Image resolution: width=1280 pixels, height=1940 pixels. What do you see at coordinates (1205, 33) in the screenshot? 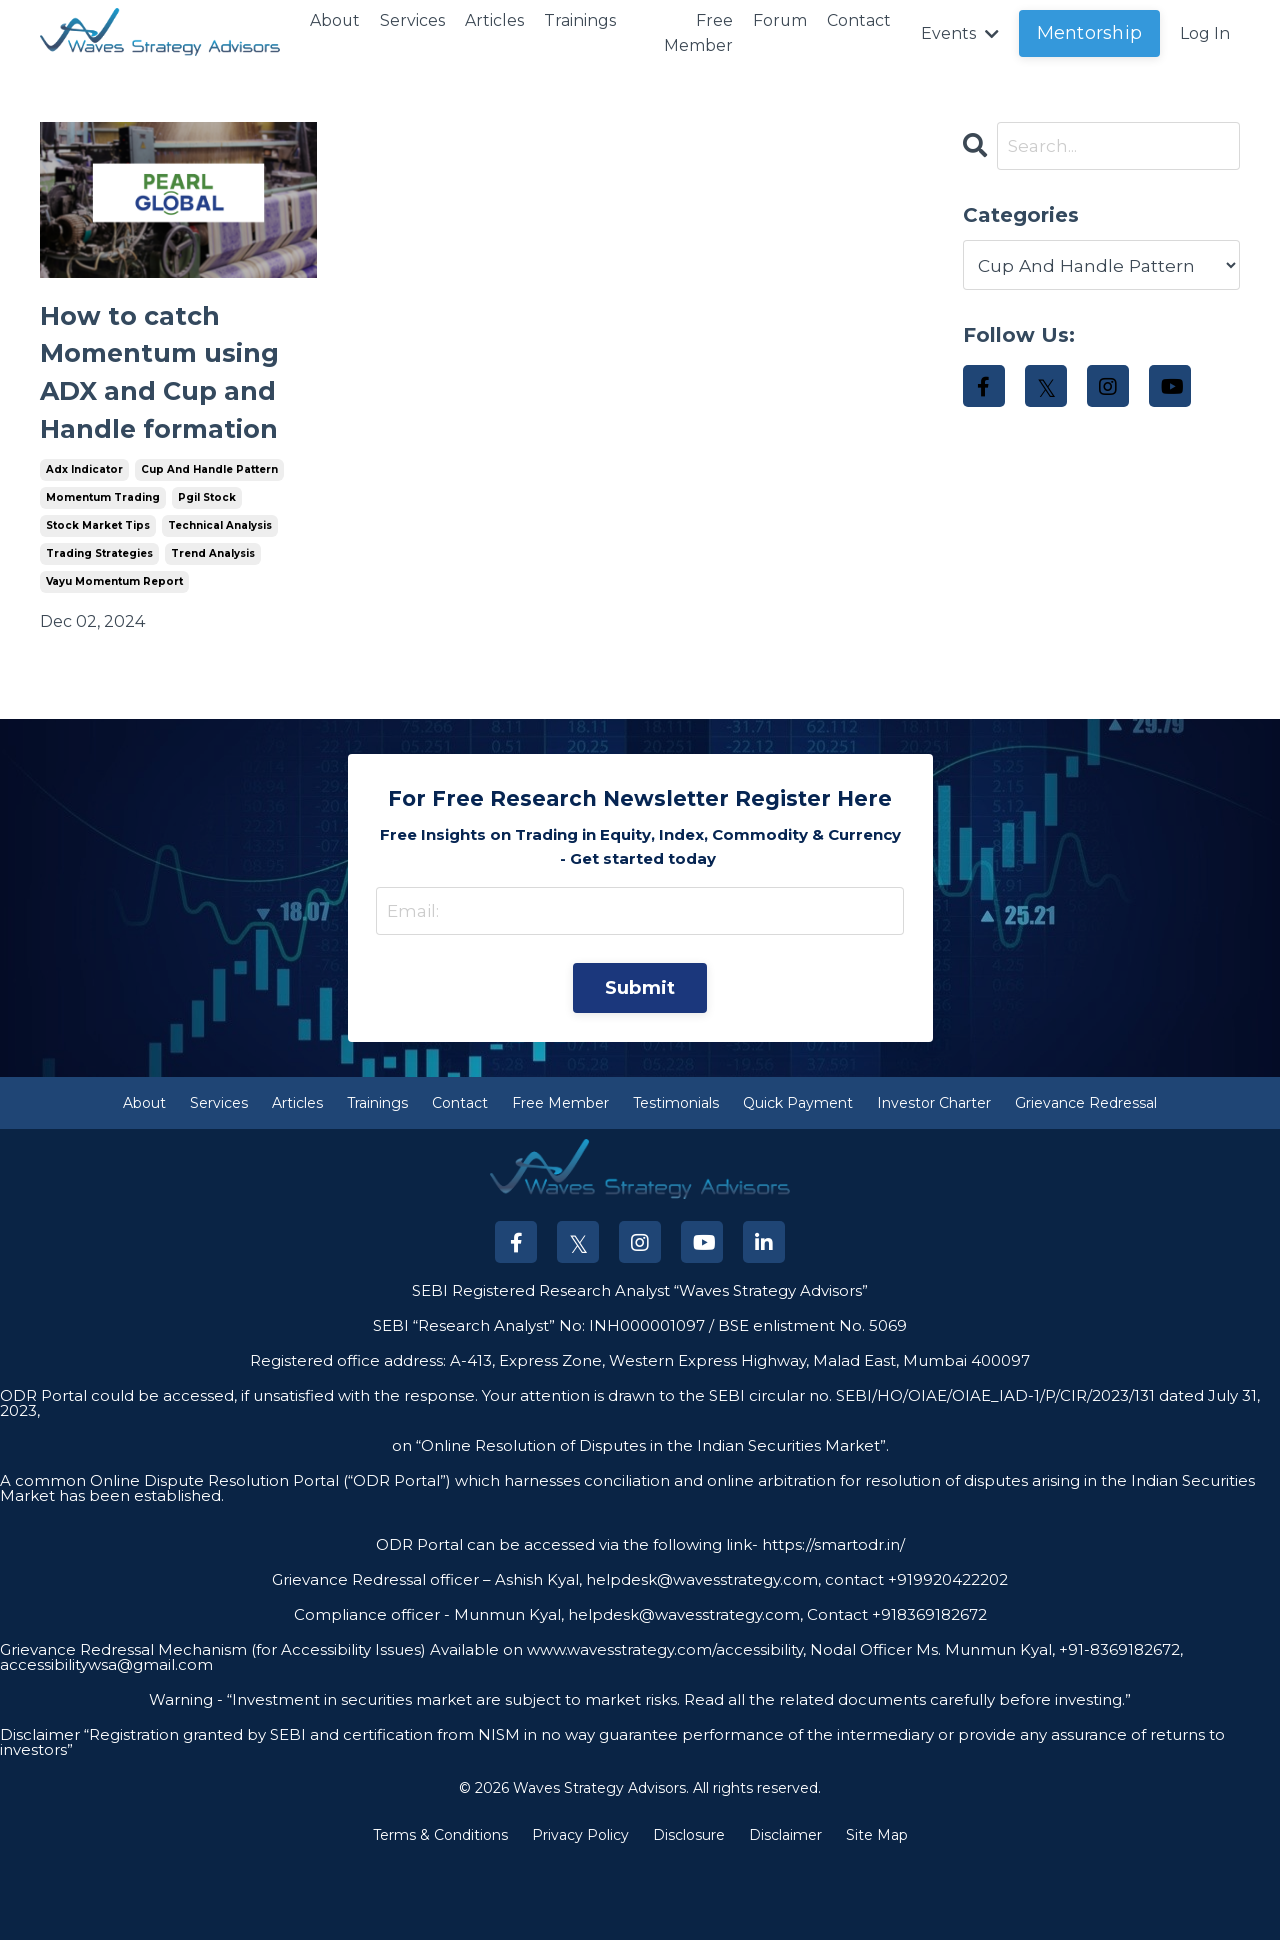
I see `Log In` at bounding box center [1205, 33].